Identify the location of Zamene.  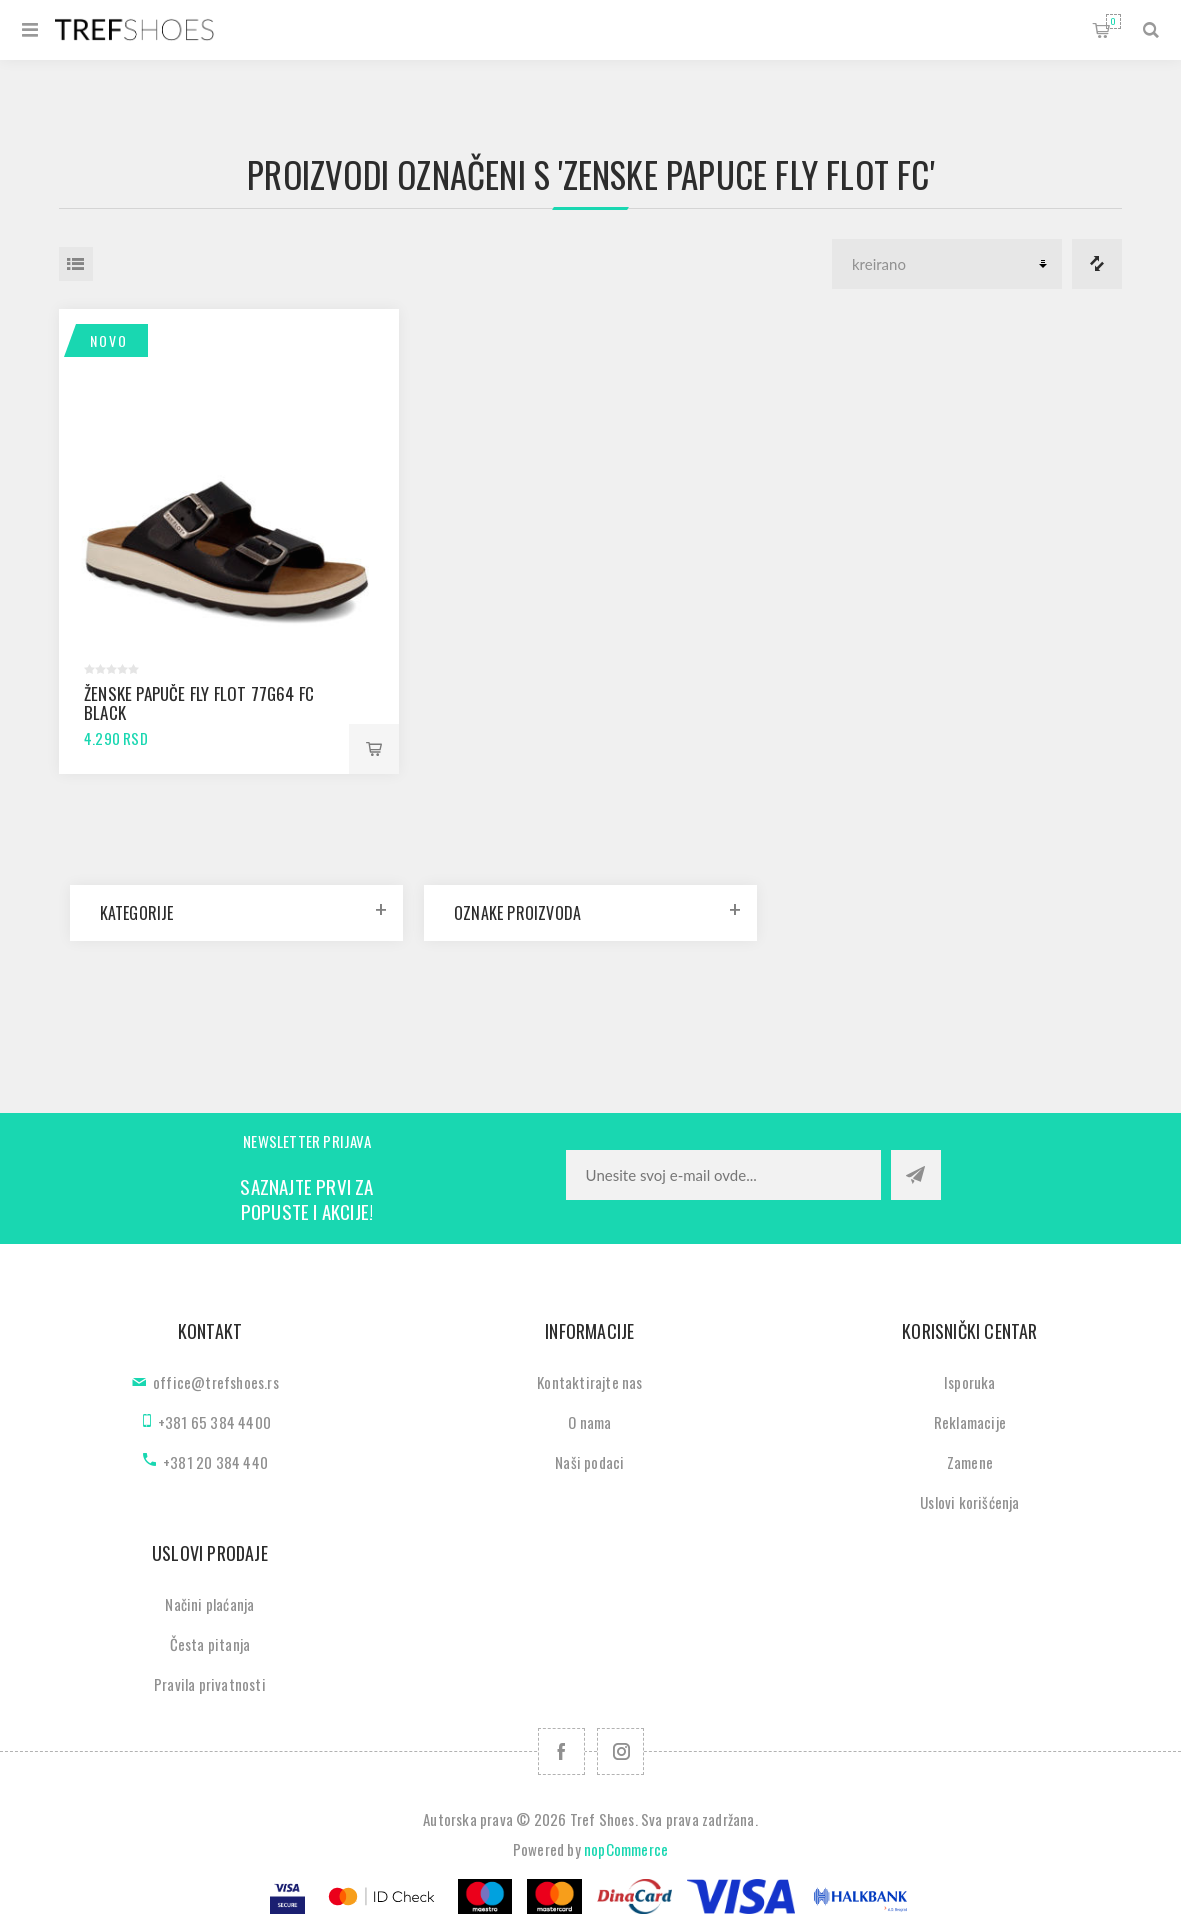
(970, 1462).